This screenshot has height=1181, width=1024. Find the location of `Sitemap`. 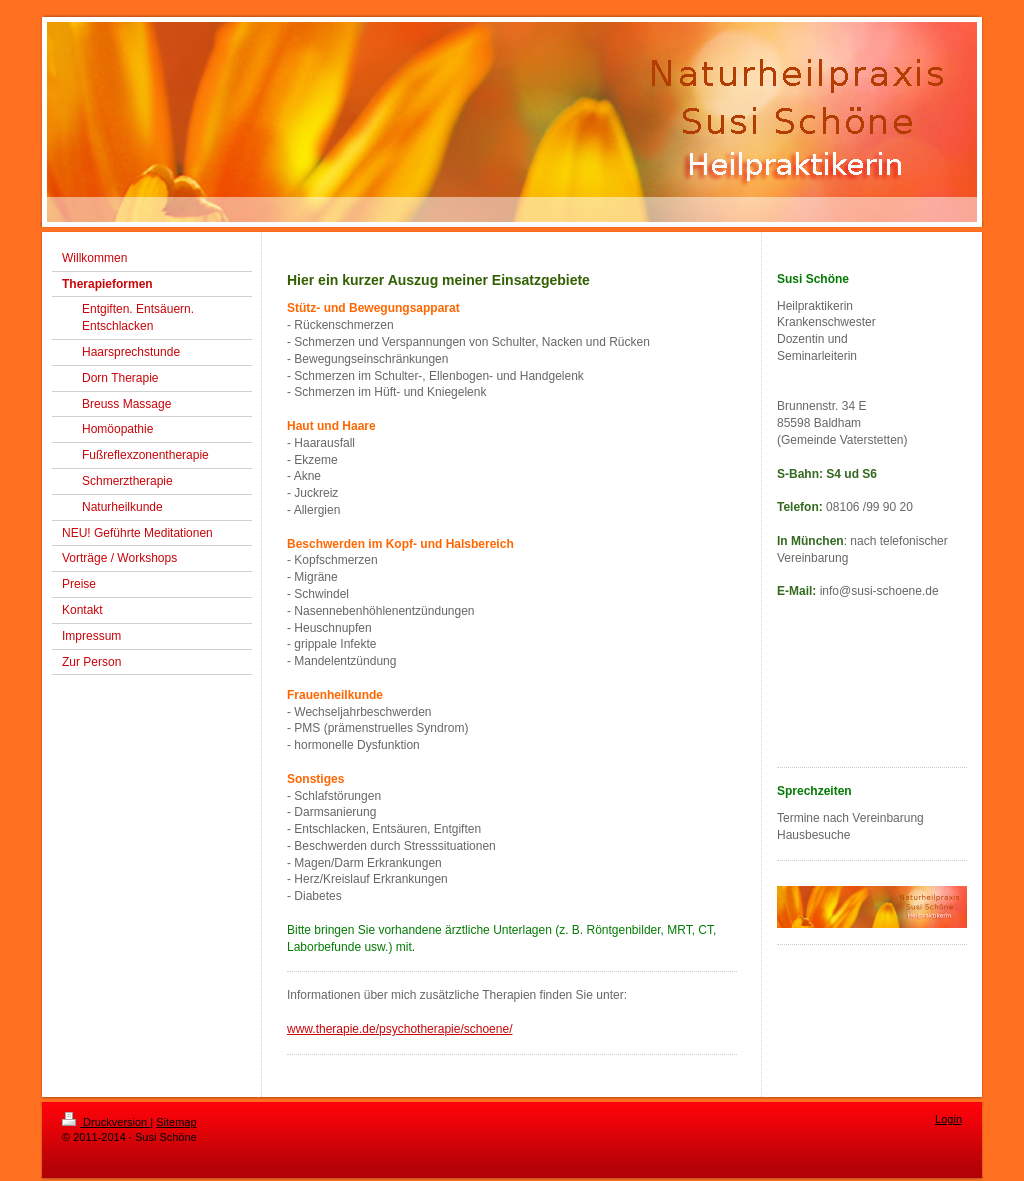

Sitemap is located at coordinates (176, 1122).